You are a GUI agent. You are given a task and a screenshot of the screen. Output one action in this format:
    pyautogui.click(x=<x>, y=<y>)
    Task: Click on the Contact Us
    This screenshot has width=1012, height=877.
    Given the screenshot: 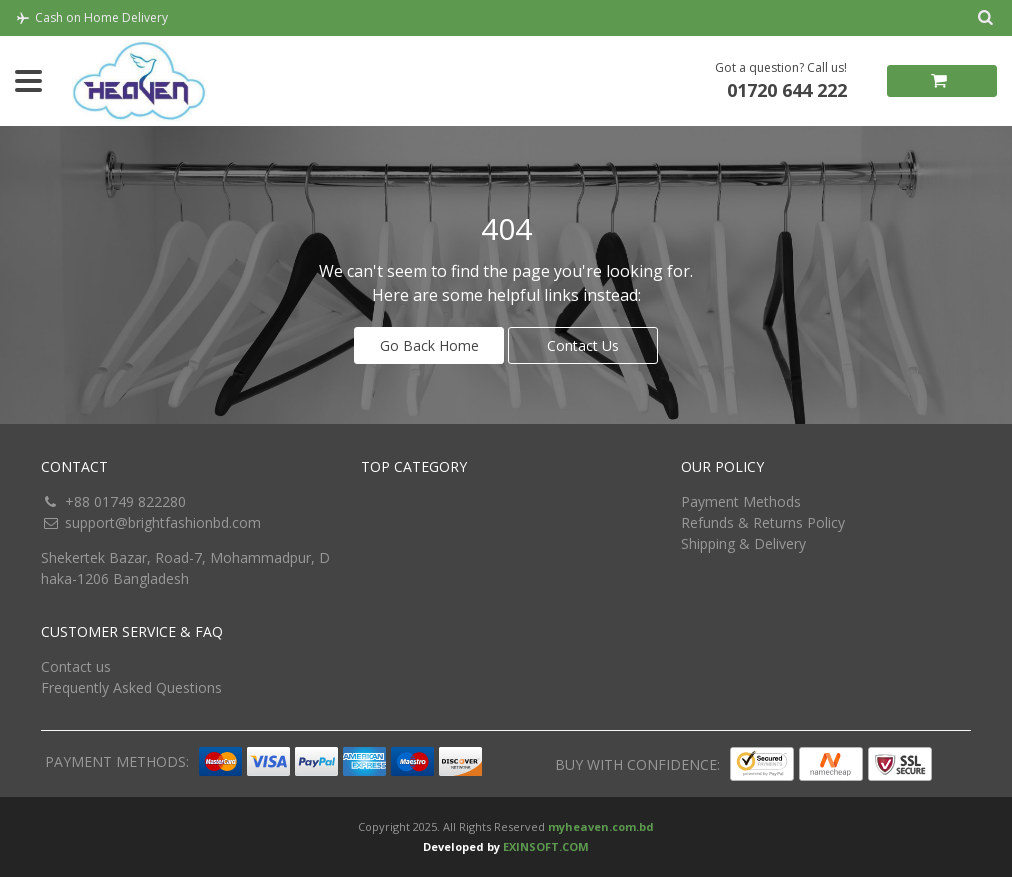 What is the action you would take?
    pyautogui.click(x=583, y=345)
    